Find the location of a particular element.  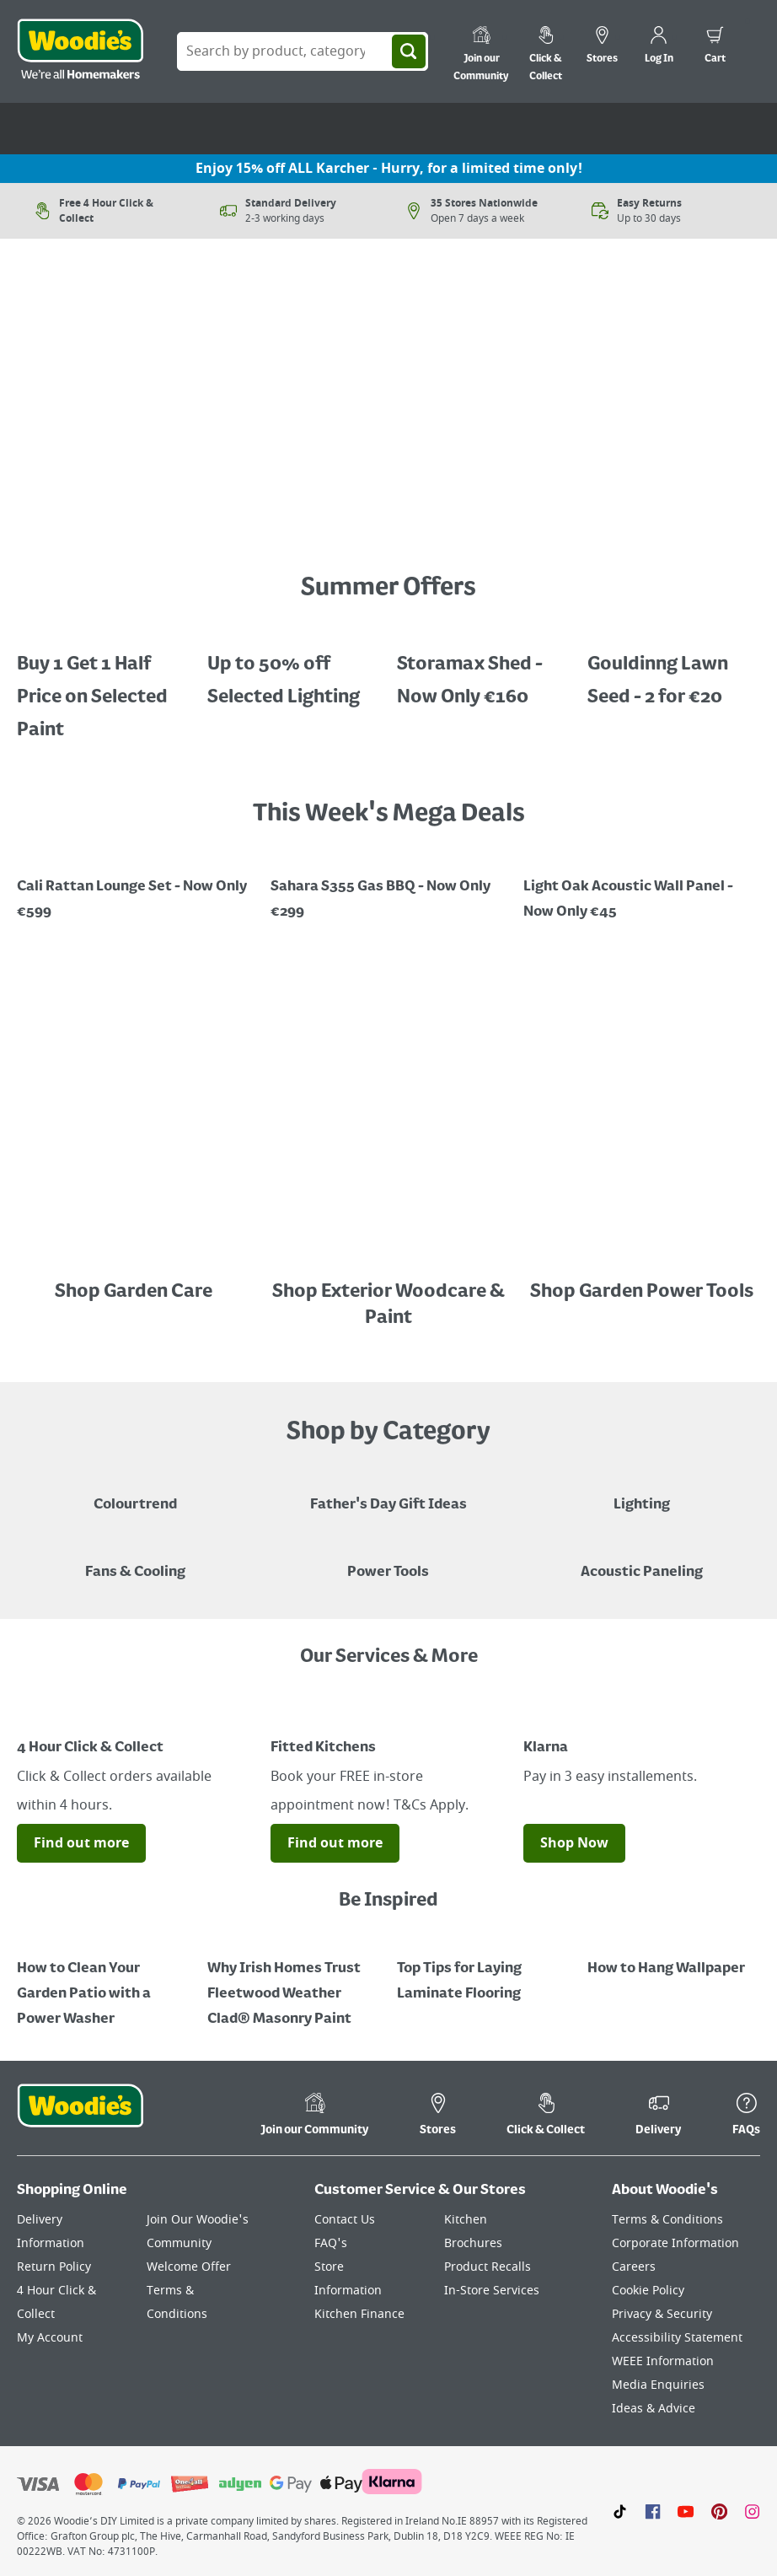

[Click the Woodies footer logo and go back to the home page] is located at coordinates (80, 2116).